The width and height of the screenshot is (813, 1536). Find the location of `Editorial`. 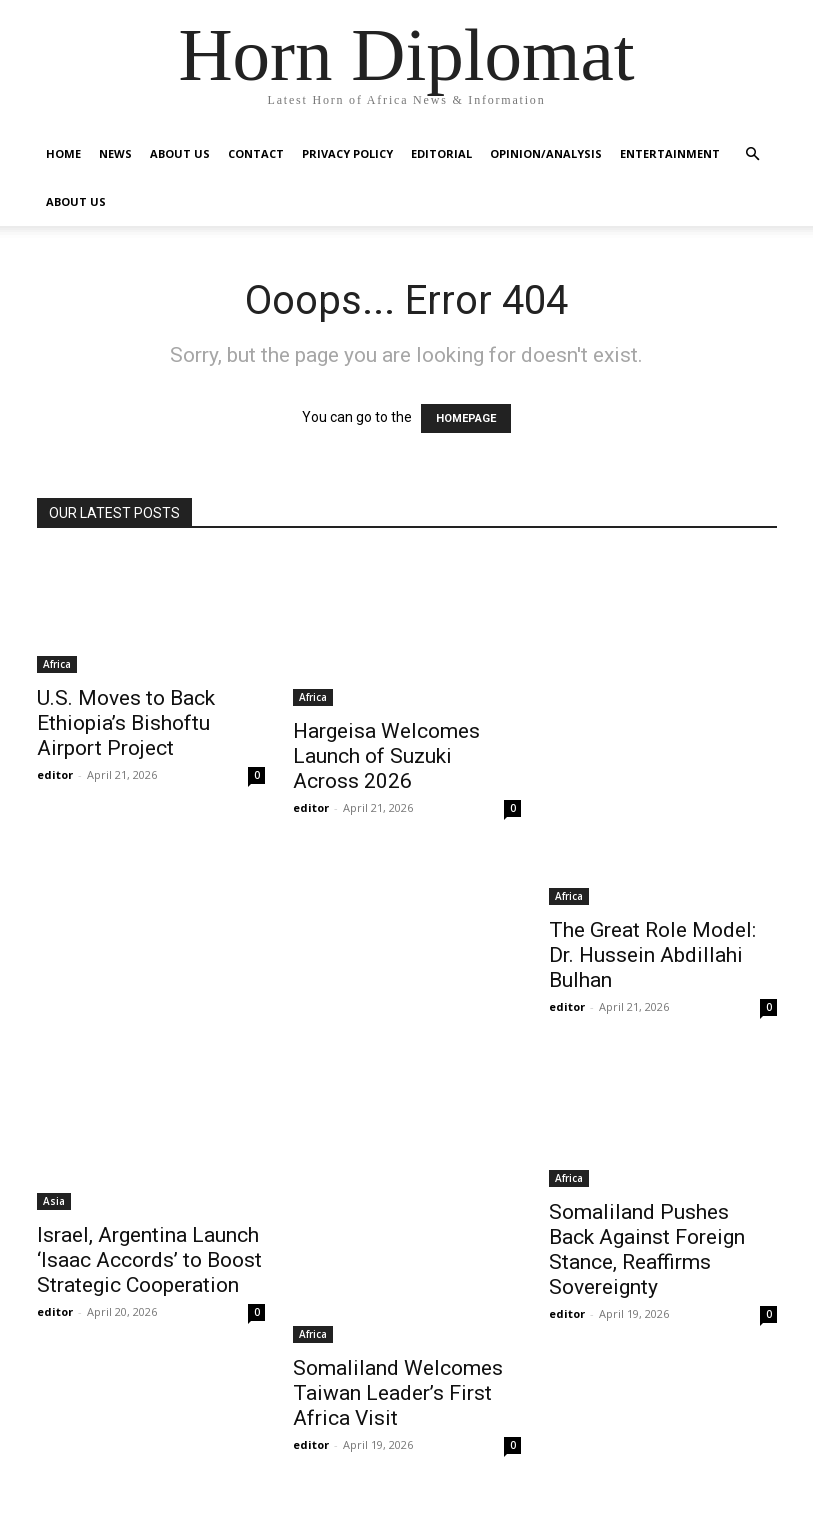

Editorial is located at coordinates (441, 153).